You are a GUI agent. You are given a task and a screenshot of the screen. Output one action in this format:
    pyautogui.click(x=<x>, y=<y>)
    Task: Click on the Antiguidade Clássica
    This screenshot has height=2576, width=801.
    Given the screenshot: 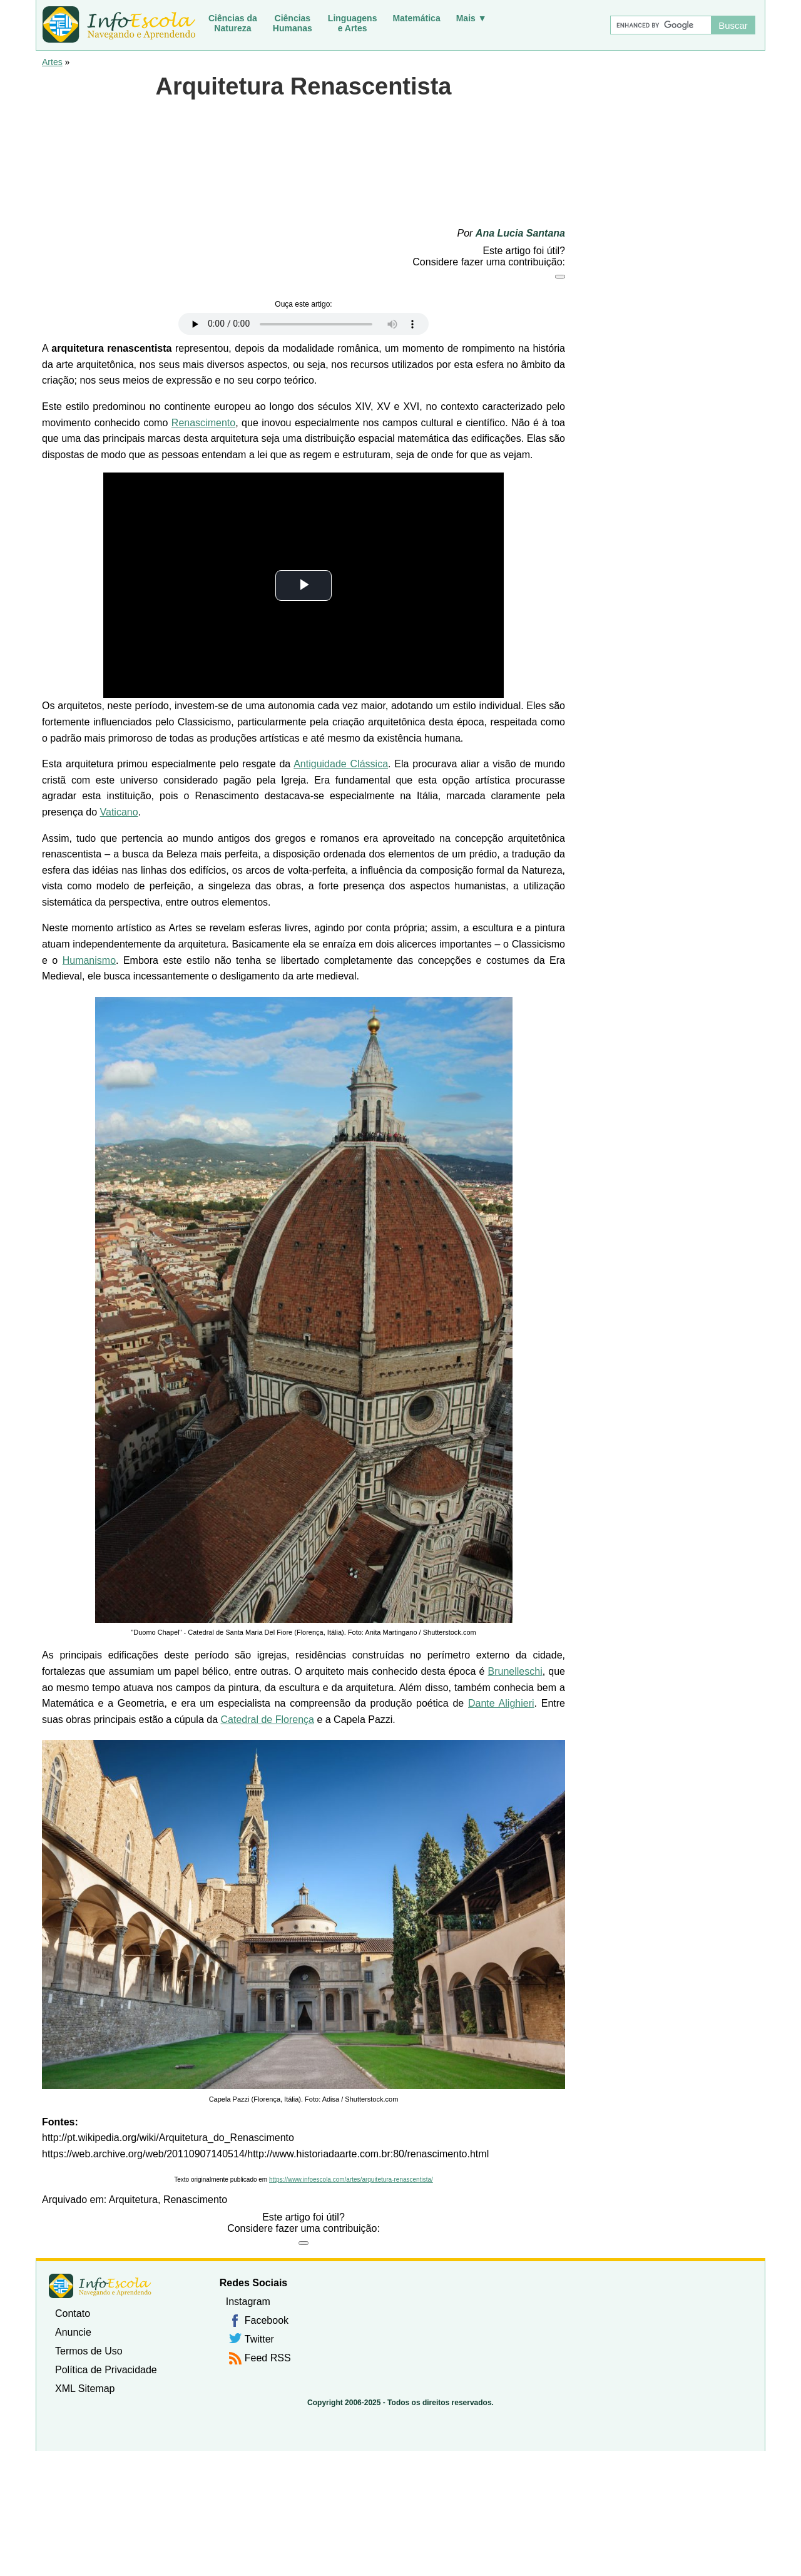 What is the action you would take?
    pyautogui.click(x=340, y=764)
    